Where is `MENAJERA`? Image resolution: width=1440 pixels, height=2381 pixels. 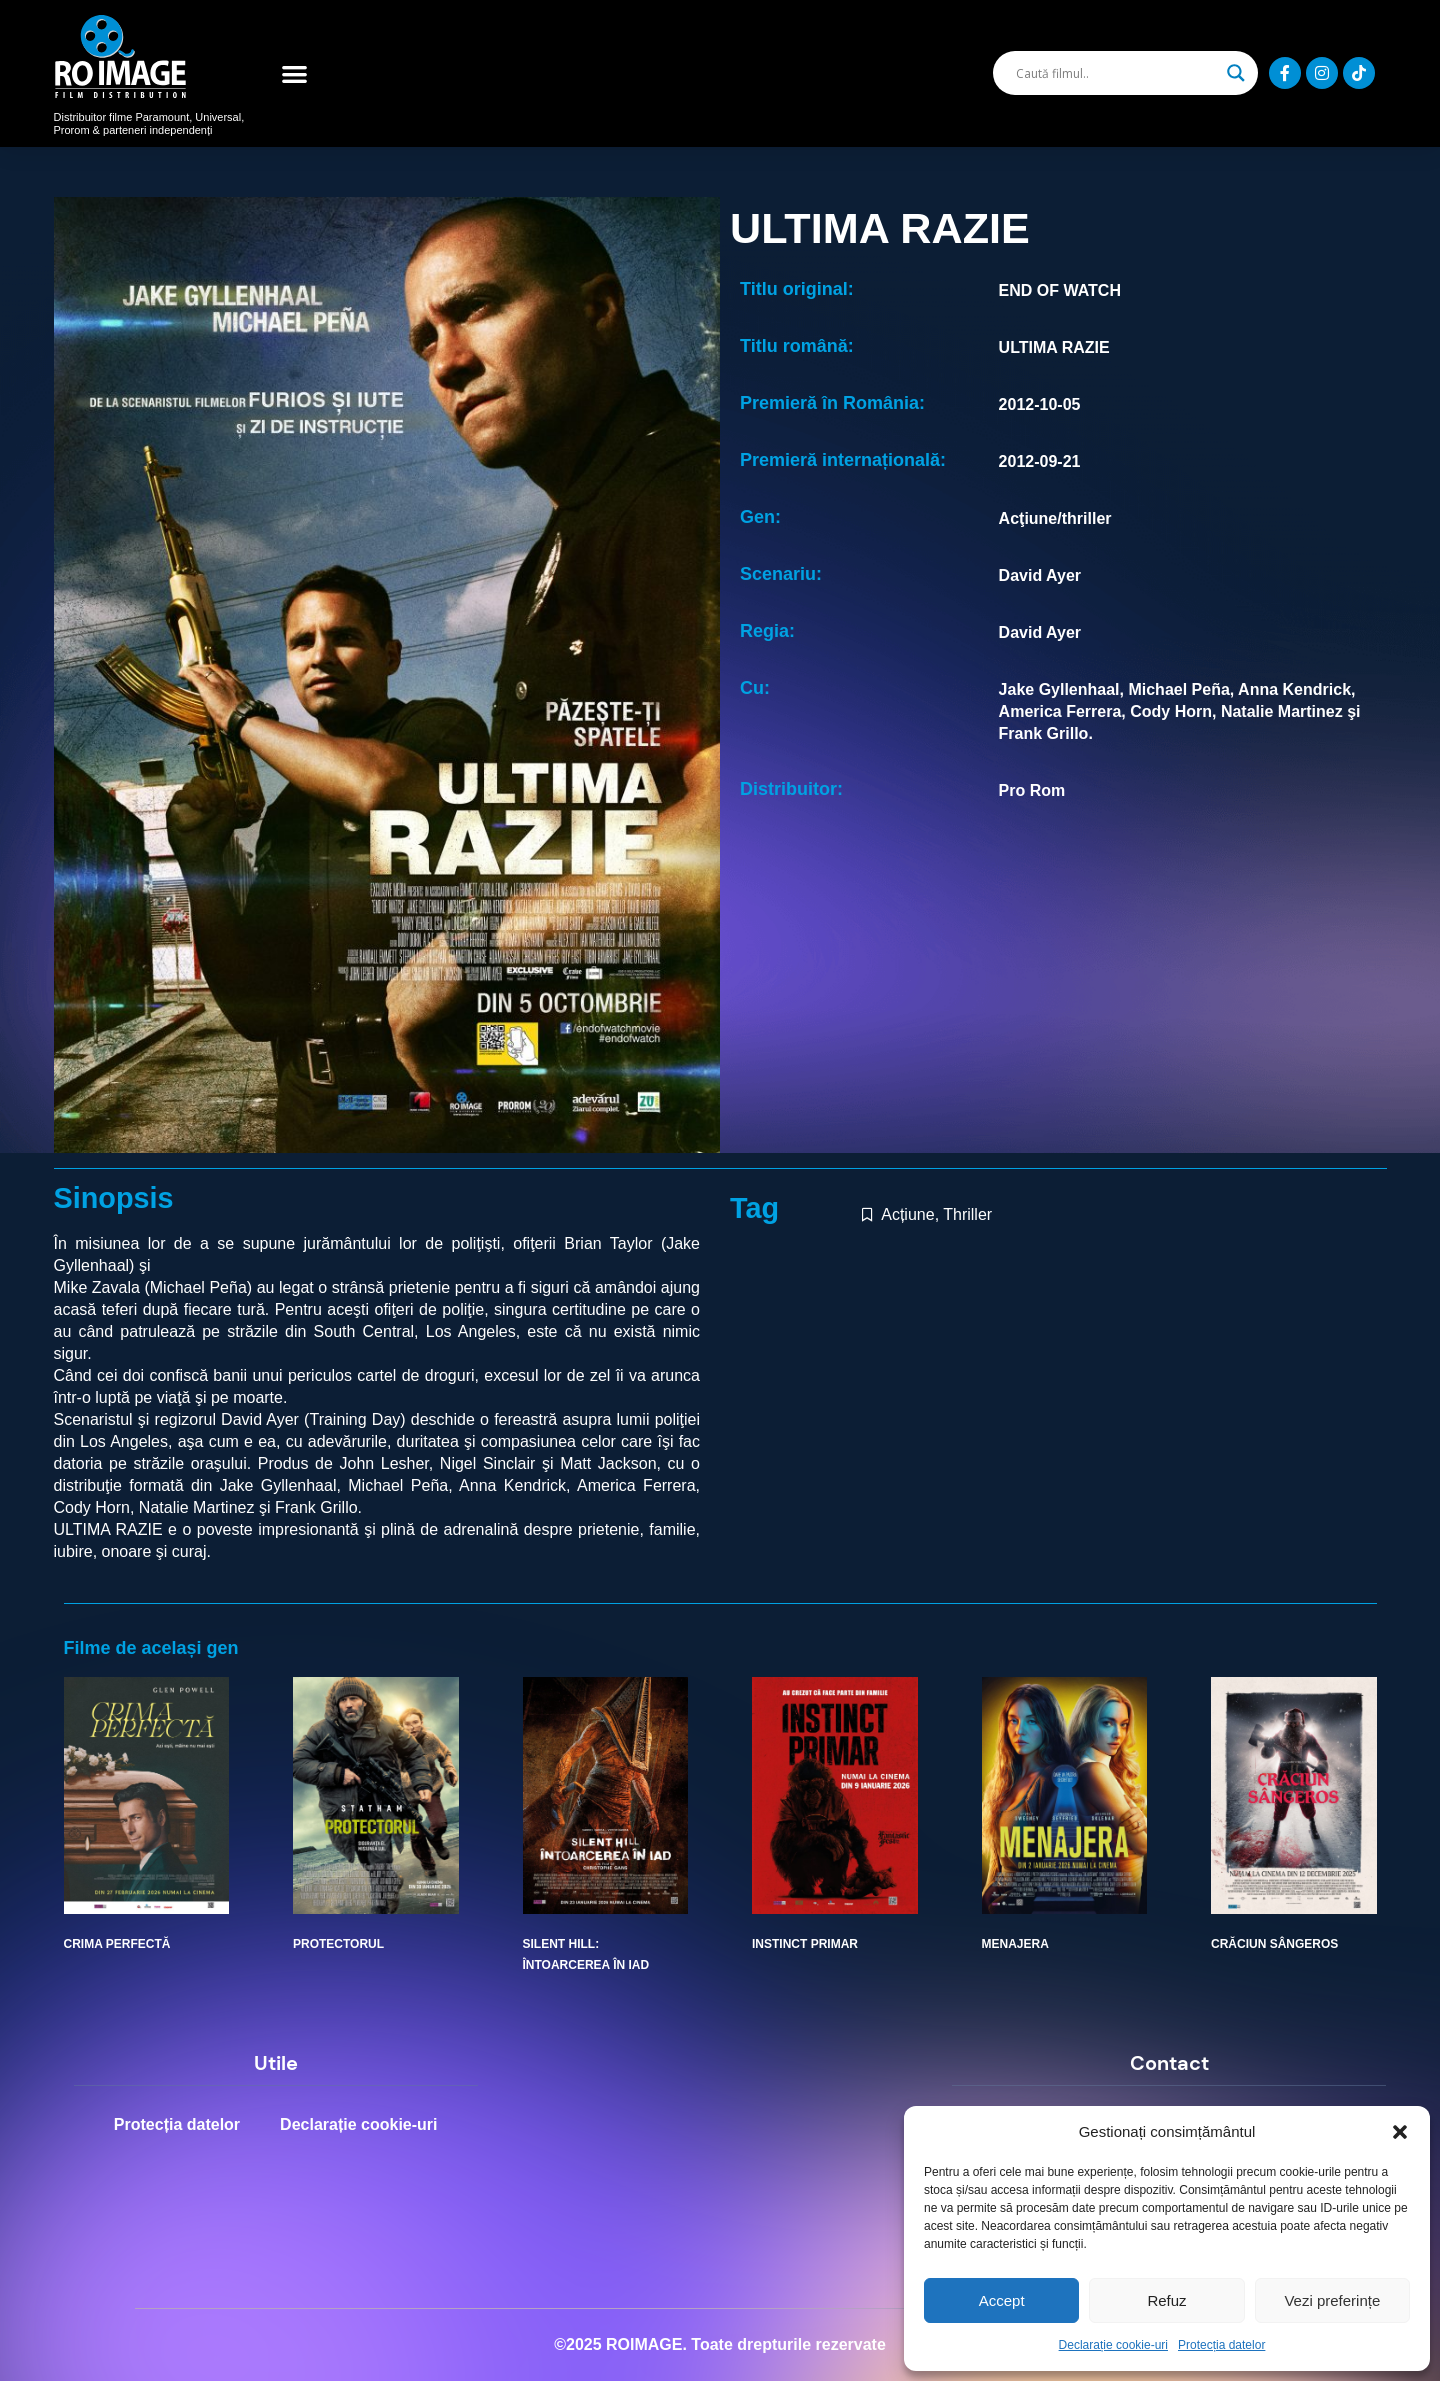
MENAJERA is located at coordinates (1015, 1944).